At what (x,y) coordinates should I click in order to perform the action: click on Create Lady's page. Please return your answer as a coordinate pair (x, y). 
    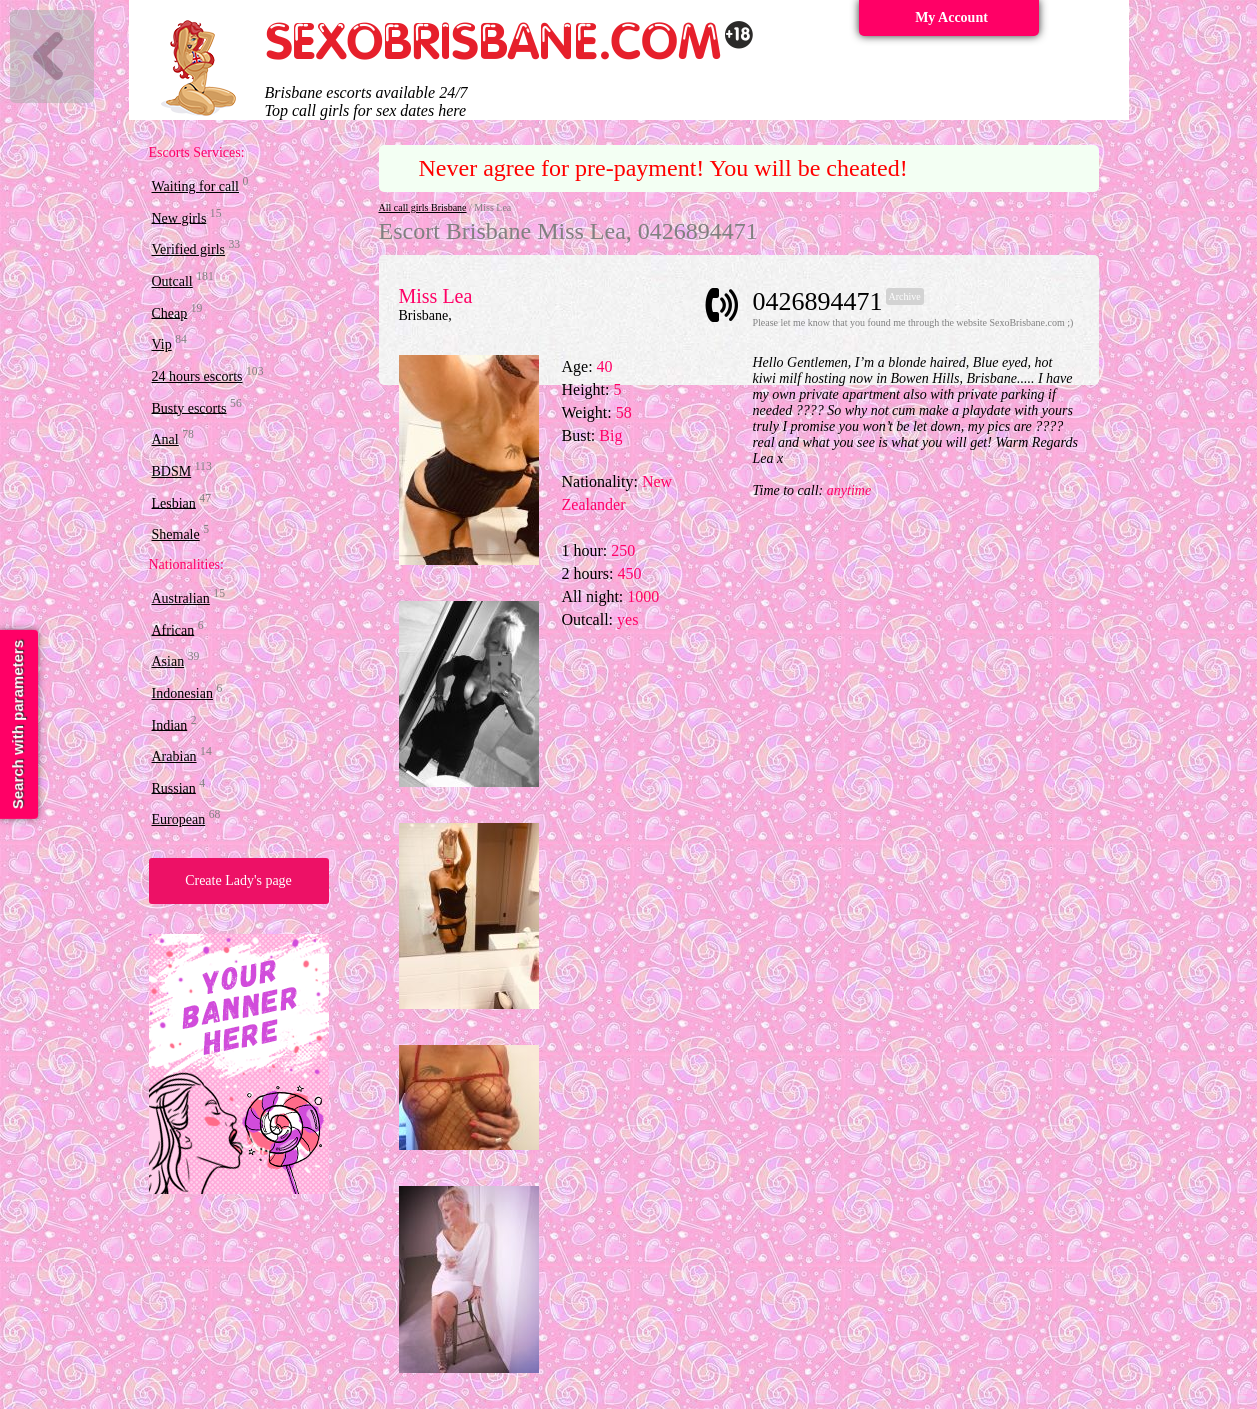
    Looking at the image, I should click on (238, 880).